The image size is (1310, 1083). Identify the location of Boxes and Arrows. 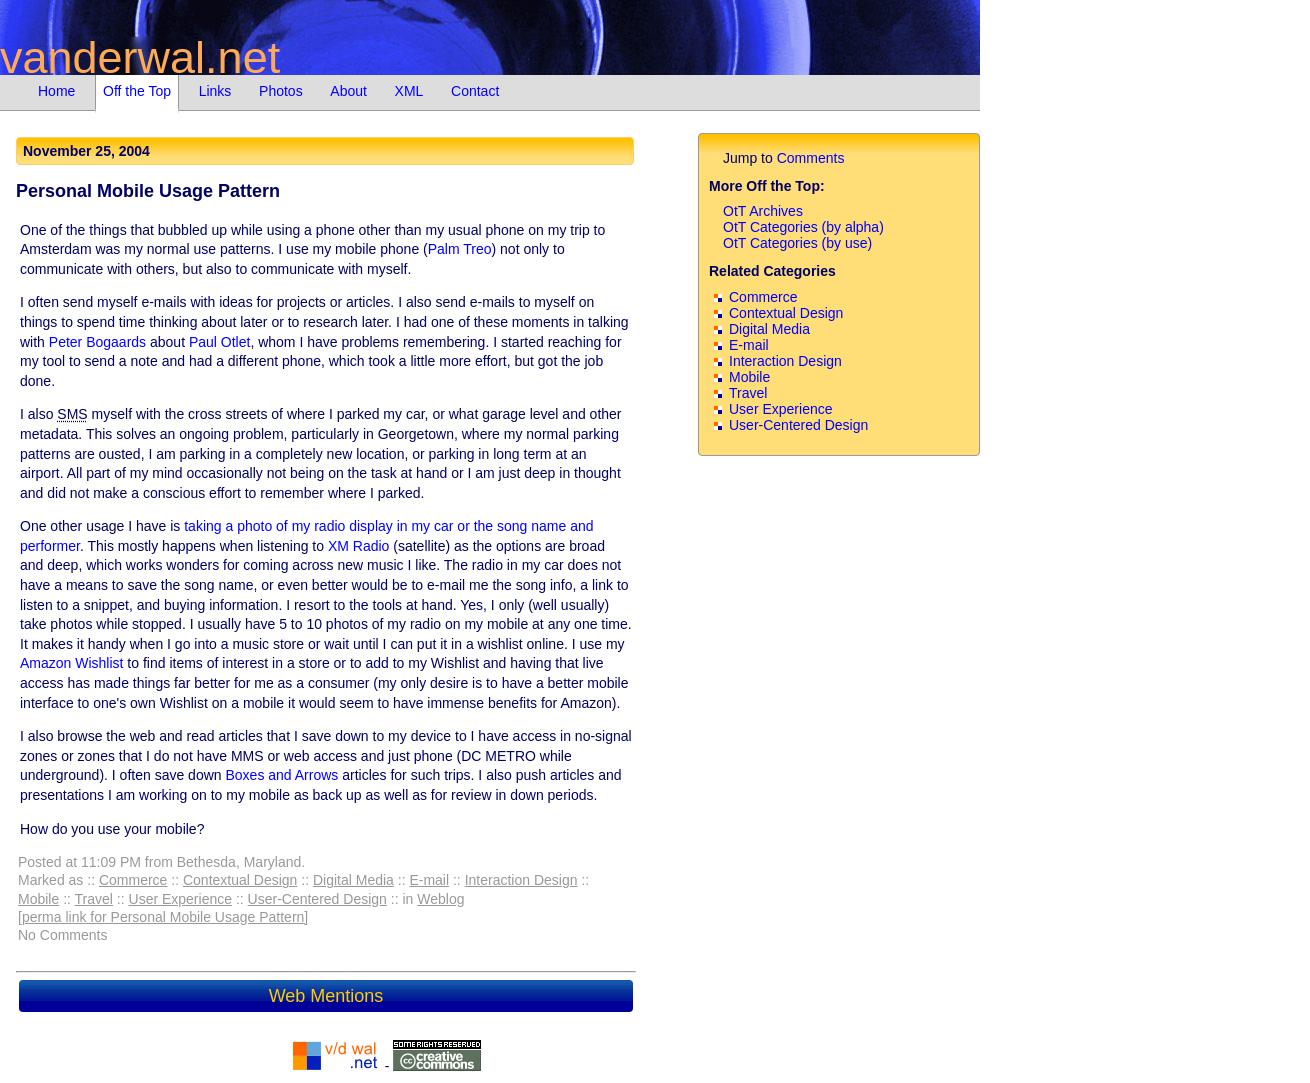
(281, 775).